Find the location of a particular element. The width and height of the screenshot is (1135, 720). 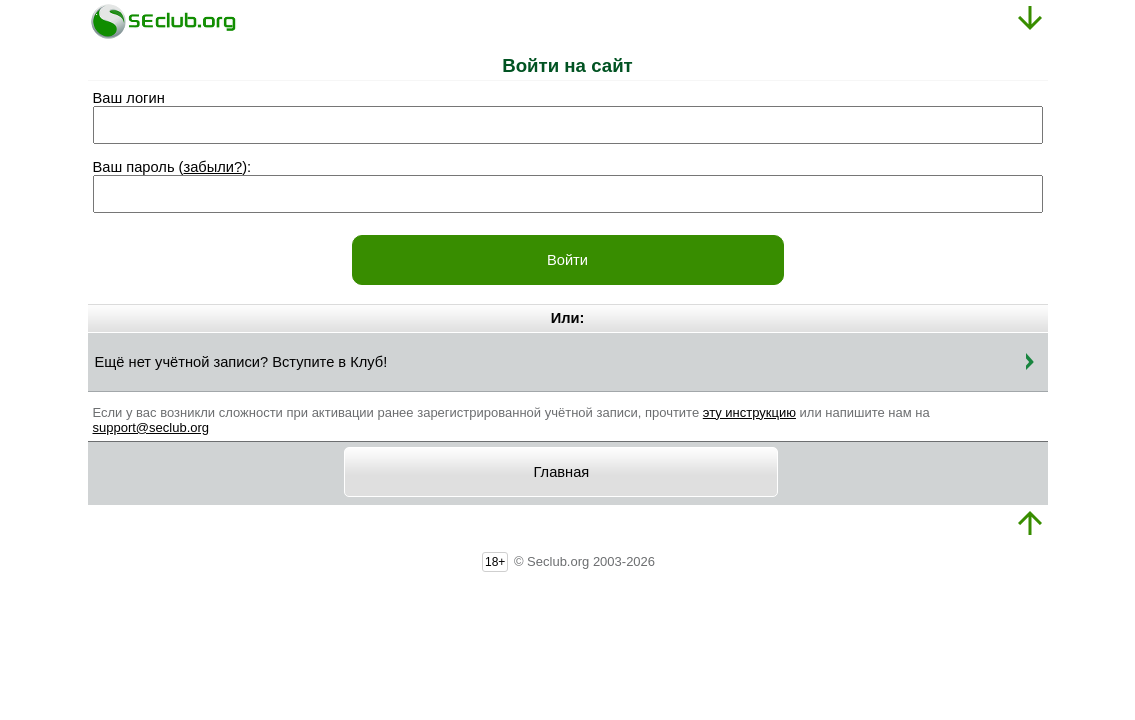

Ваш логин is located at coordinates (129, 98).